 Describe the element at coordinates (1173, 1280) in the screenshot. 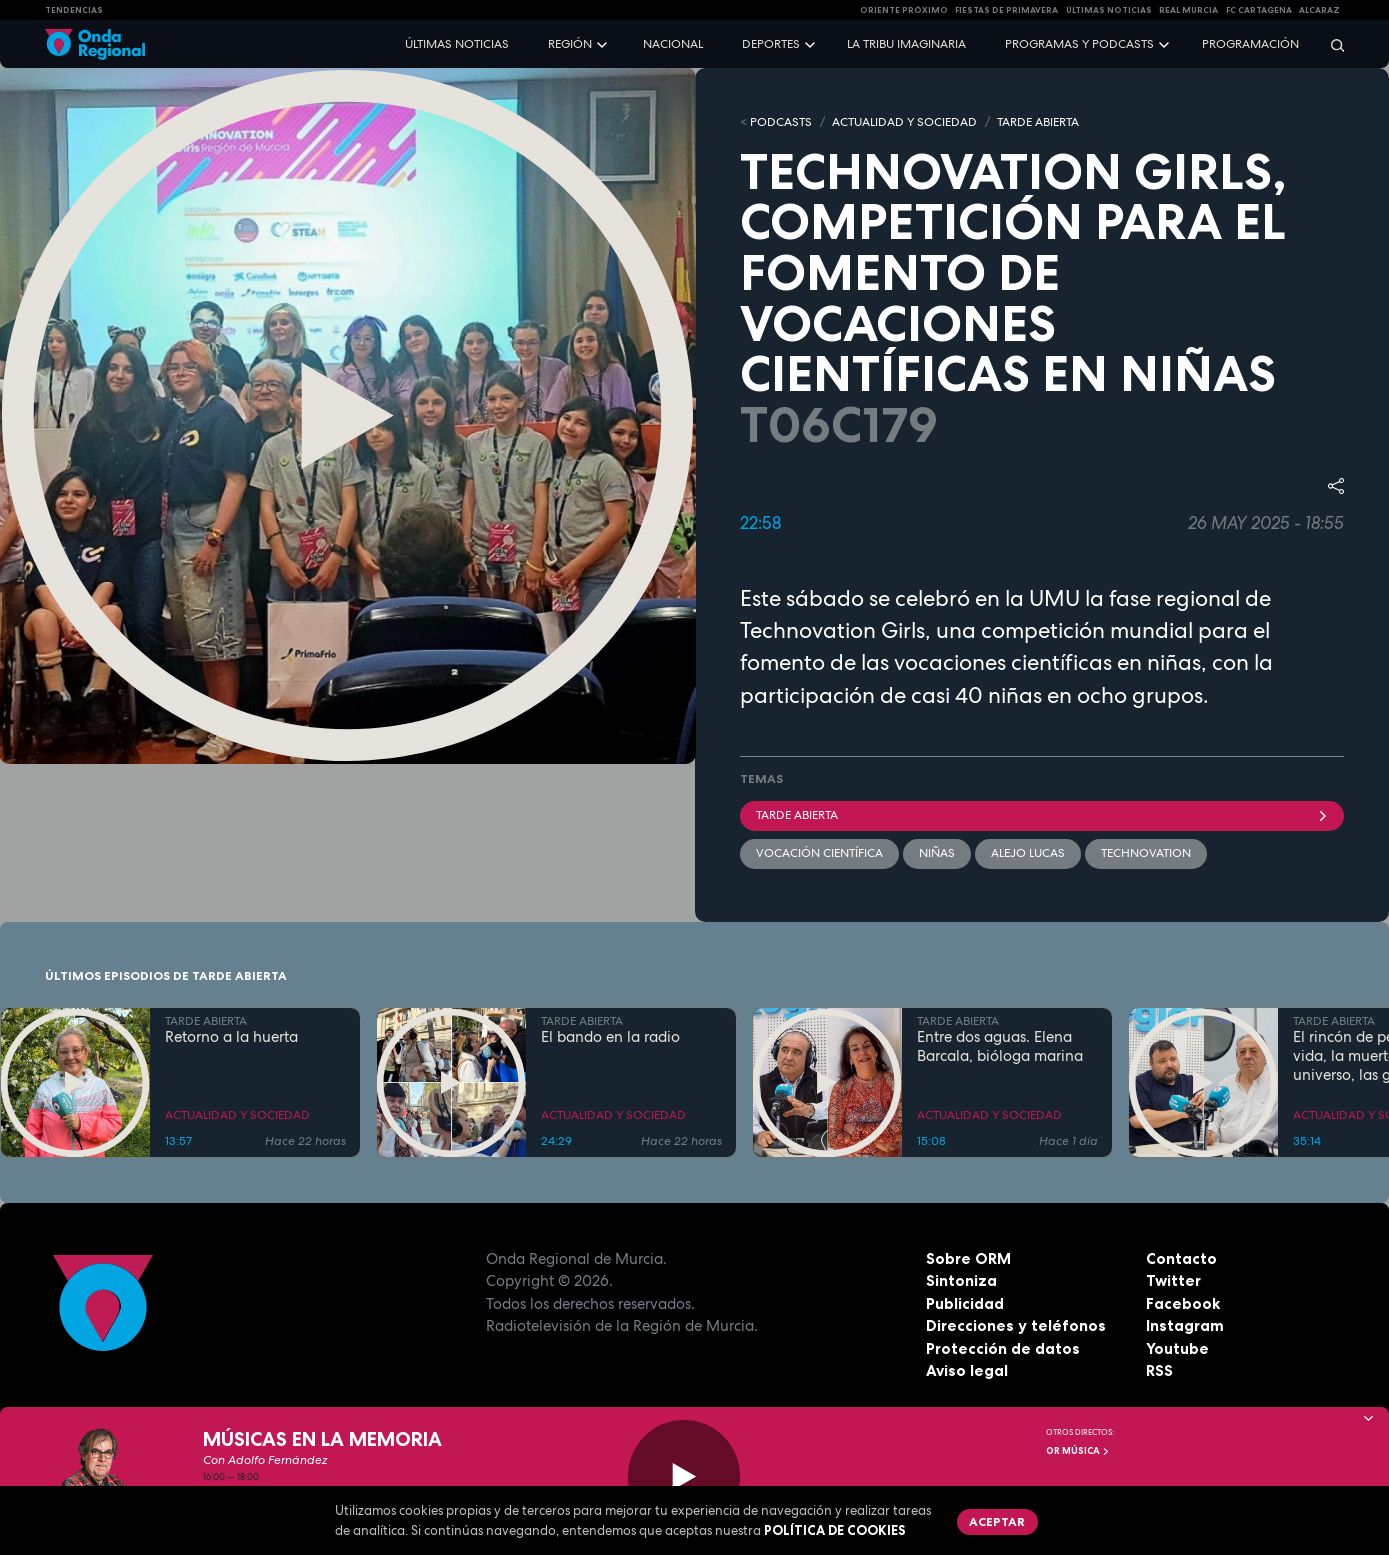

I see `Twitter` at that location.